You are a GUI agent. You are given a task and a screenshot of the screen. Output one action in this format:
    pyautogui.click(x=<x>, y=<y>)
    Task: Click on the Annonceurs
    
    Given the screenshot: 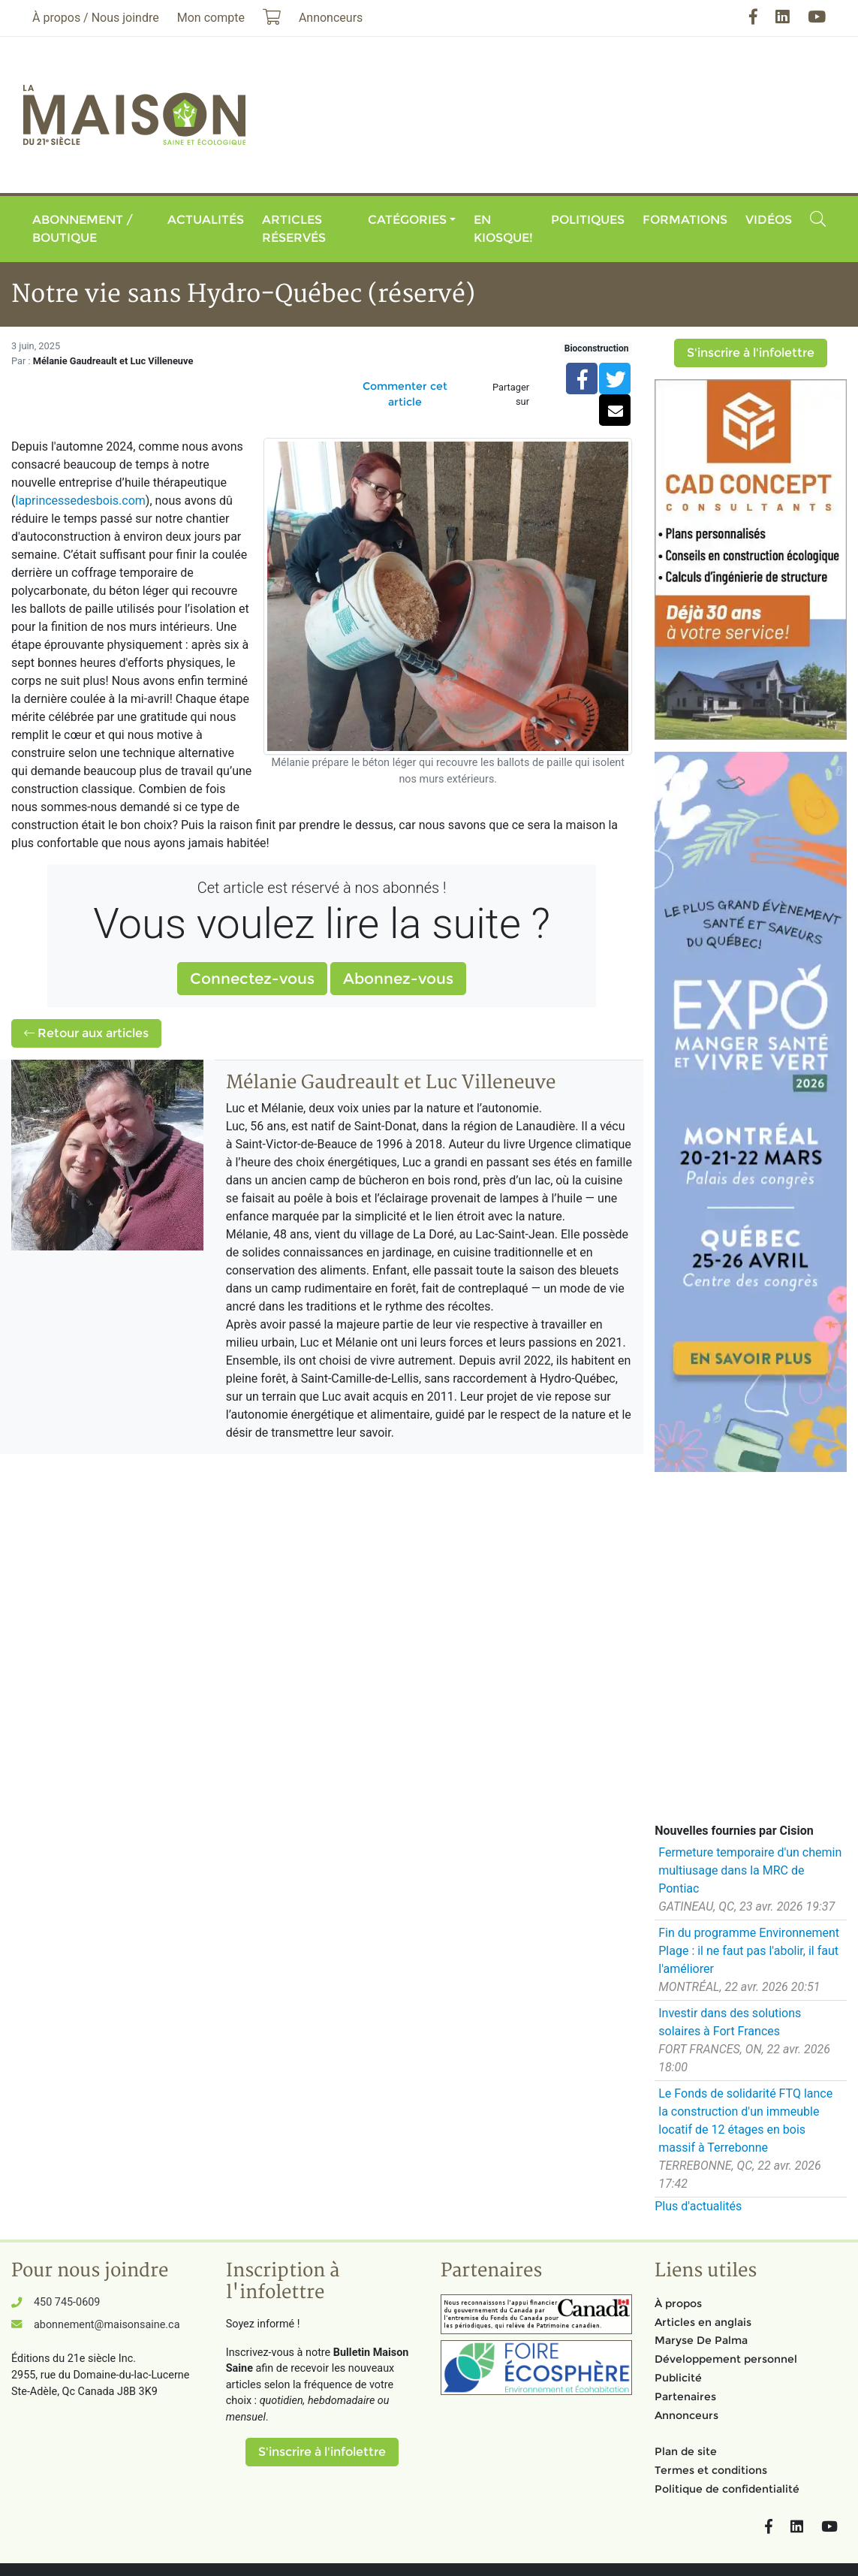 What is the action you would take?
    pyautogui.click(x=686, y=2415)
    